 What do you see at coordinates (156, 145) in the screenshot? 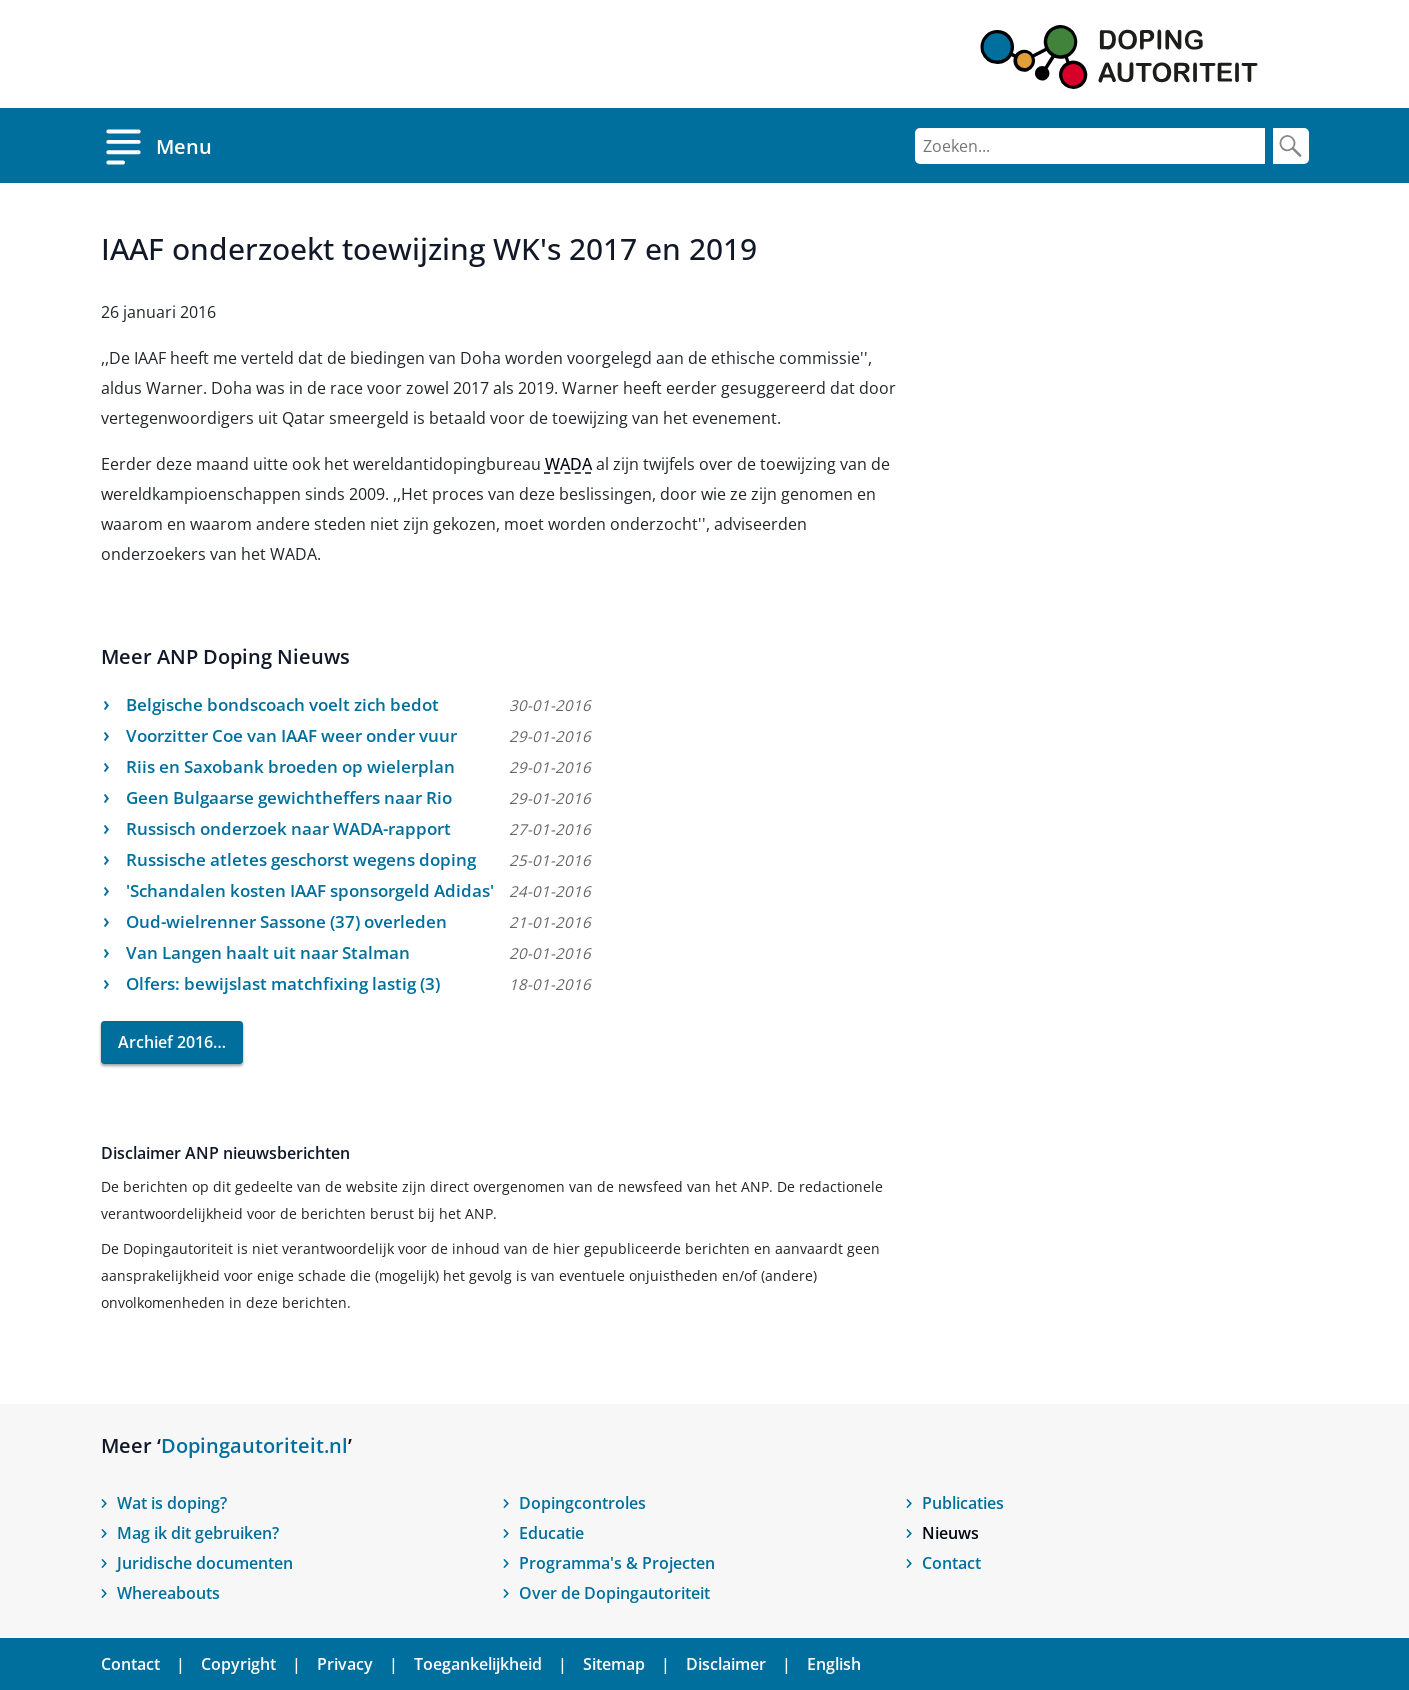
I see `[Open menu]` at bounding box center [156, 145].